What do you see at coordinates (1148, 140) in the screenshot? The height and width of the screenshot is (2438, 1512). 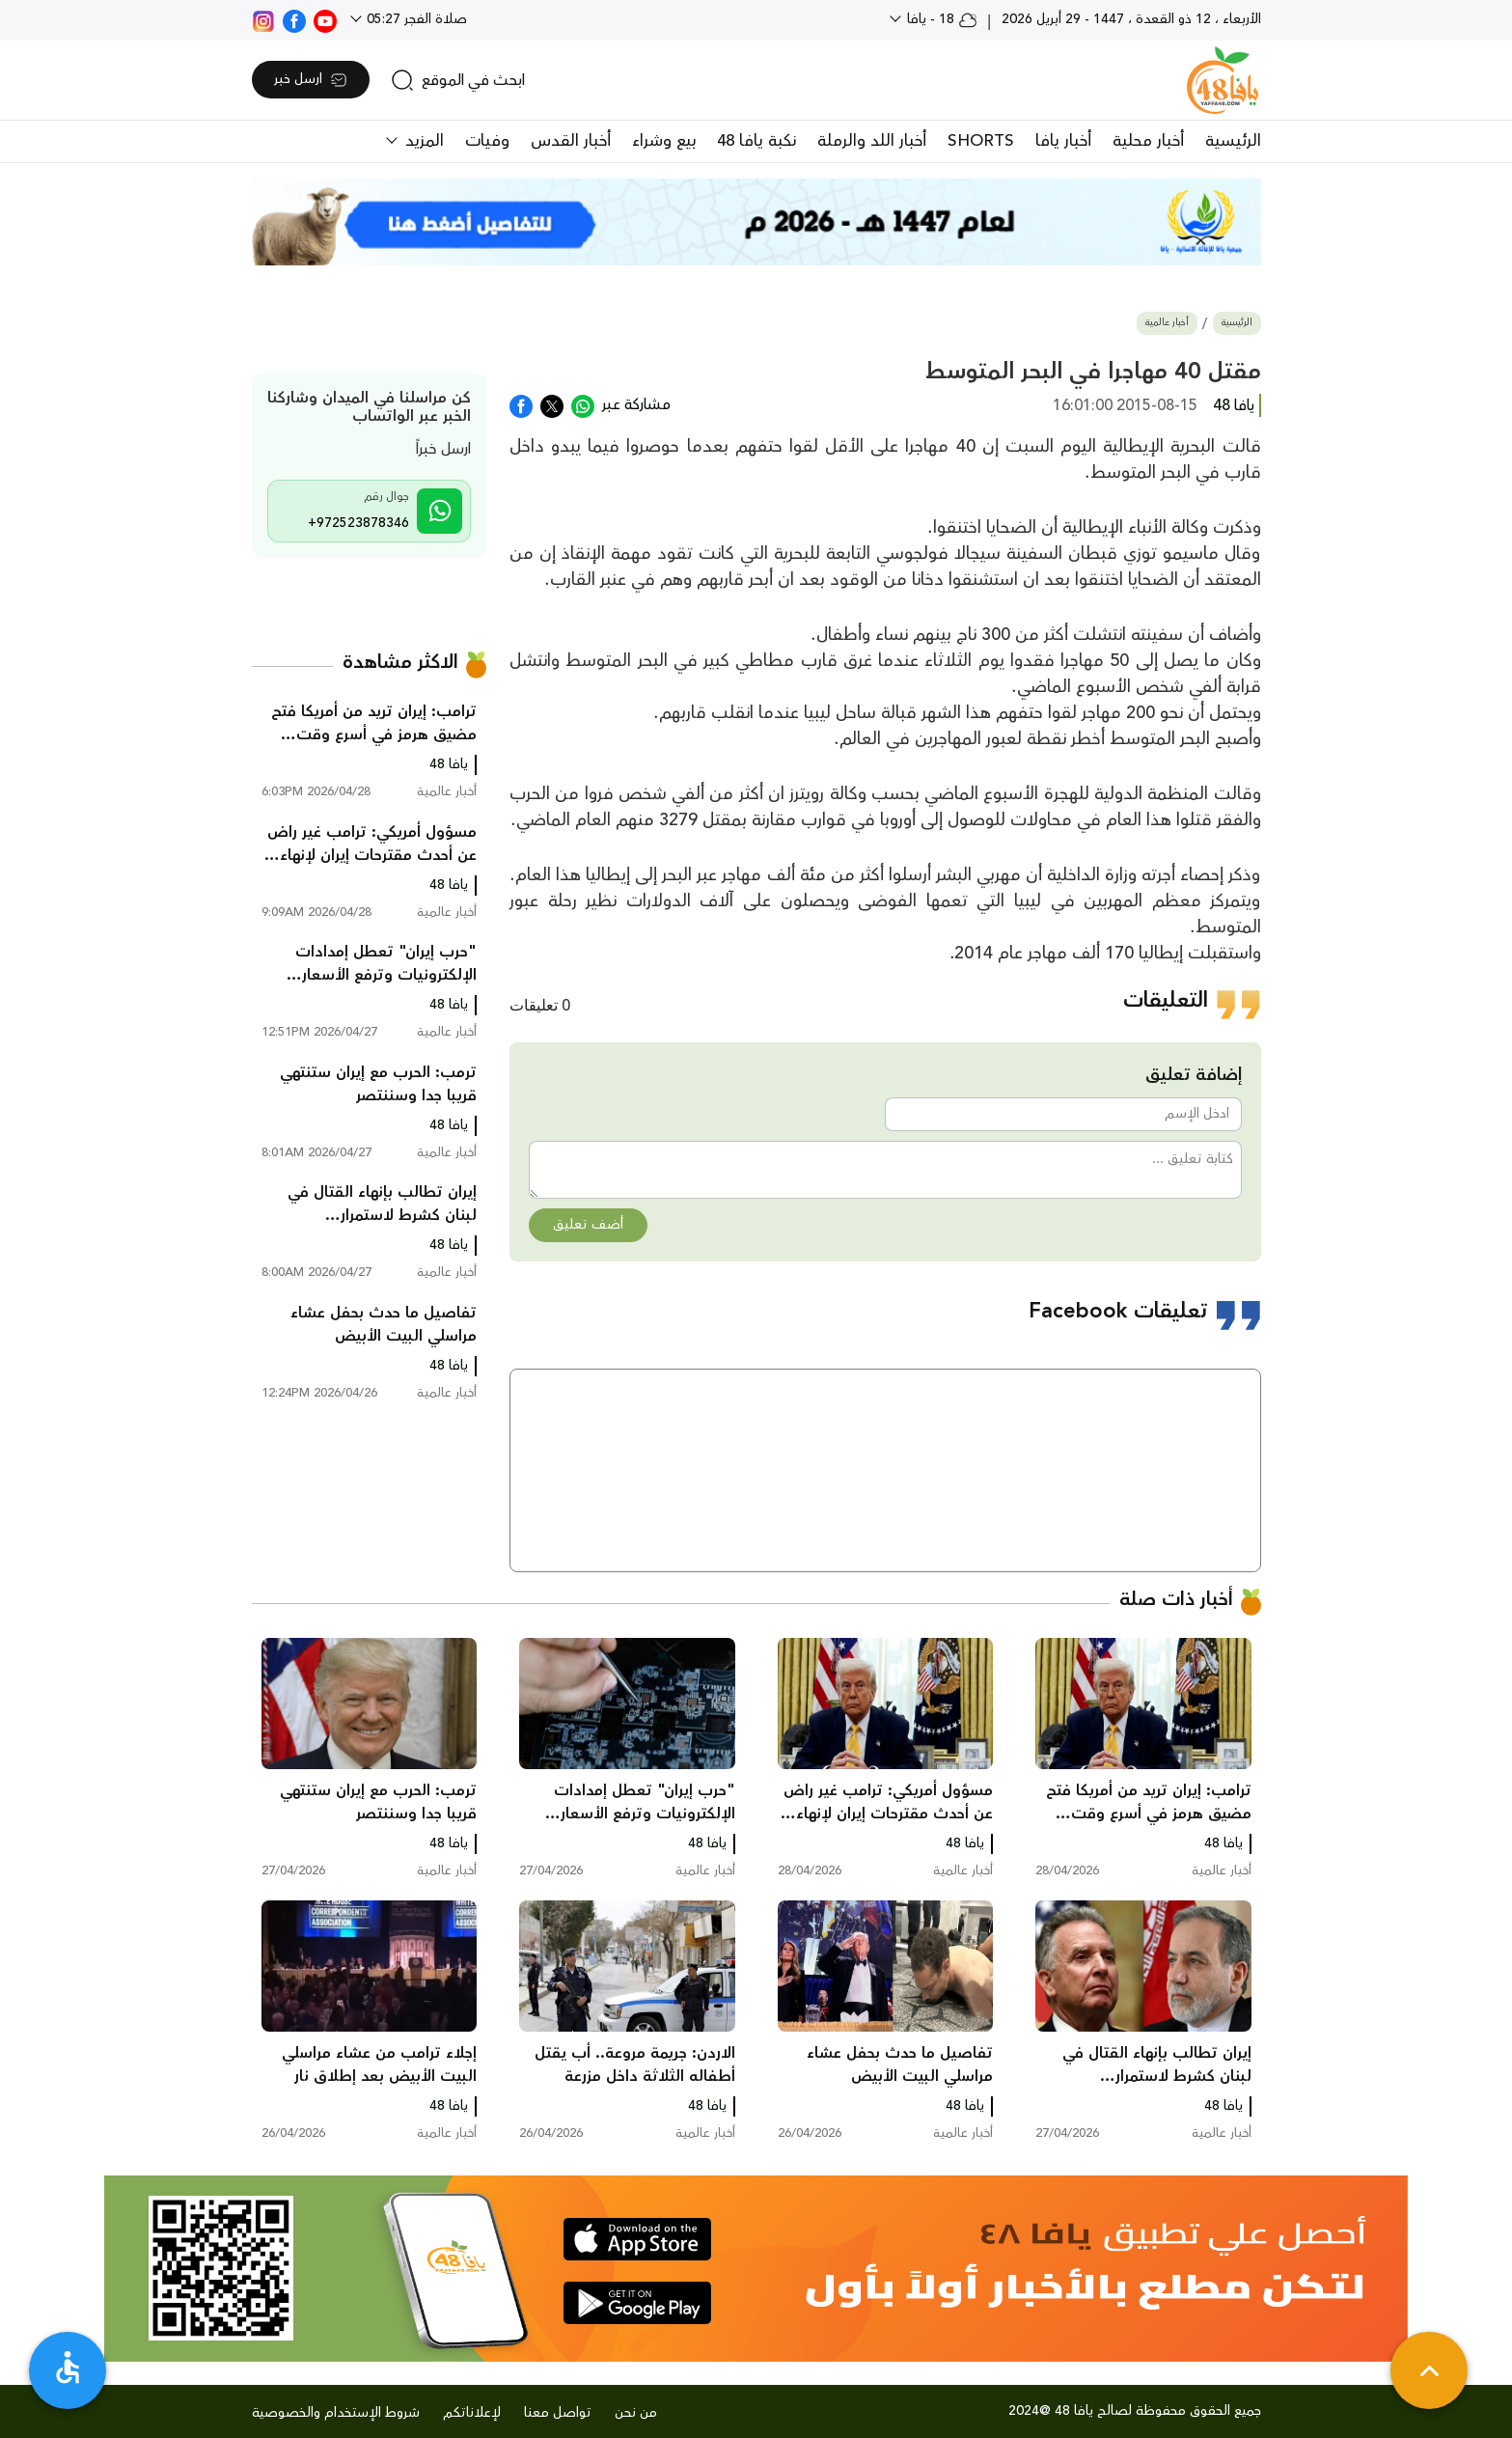 I see `أخبار محلية` at bounding box center [1148, 140].